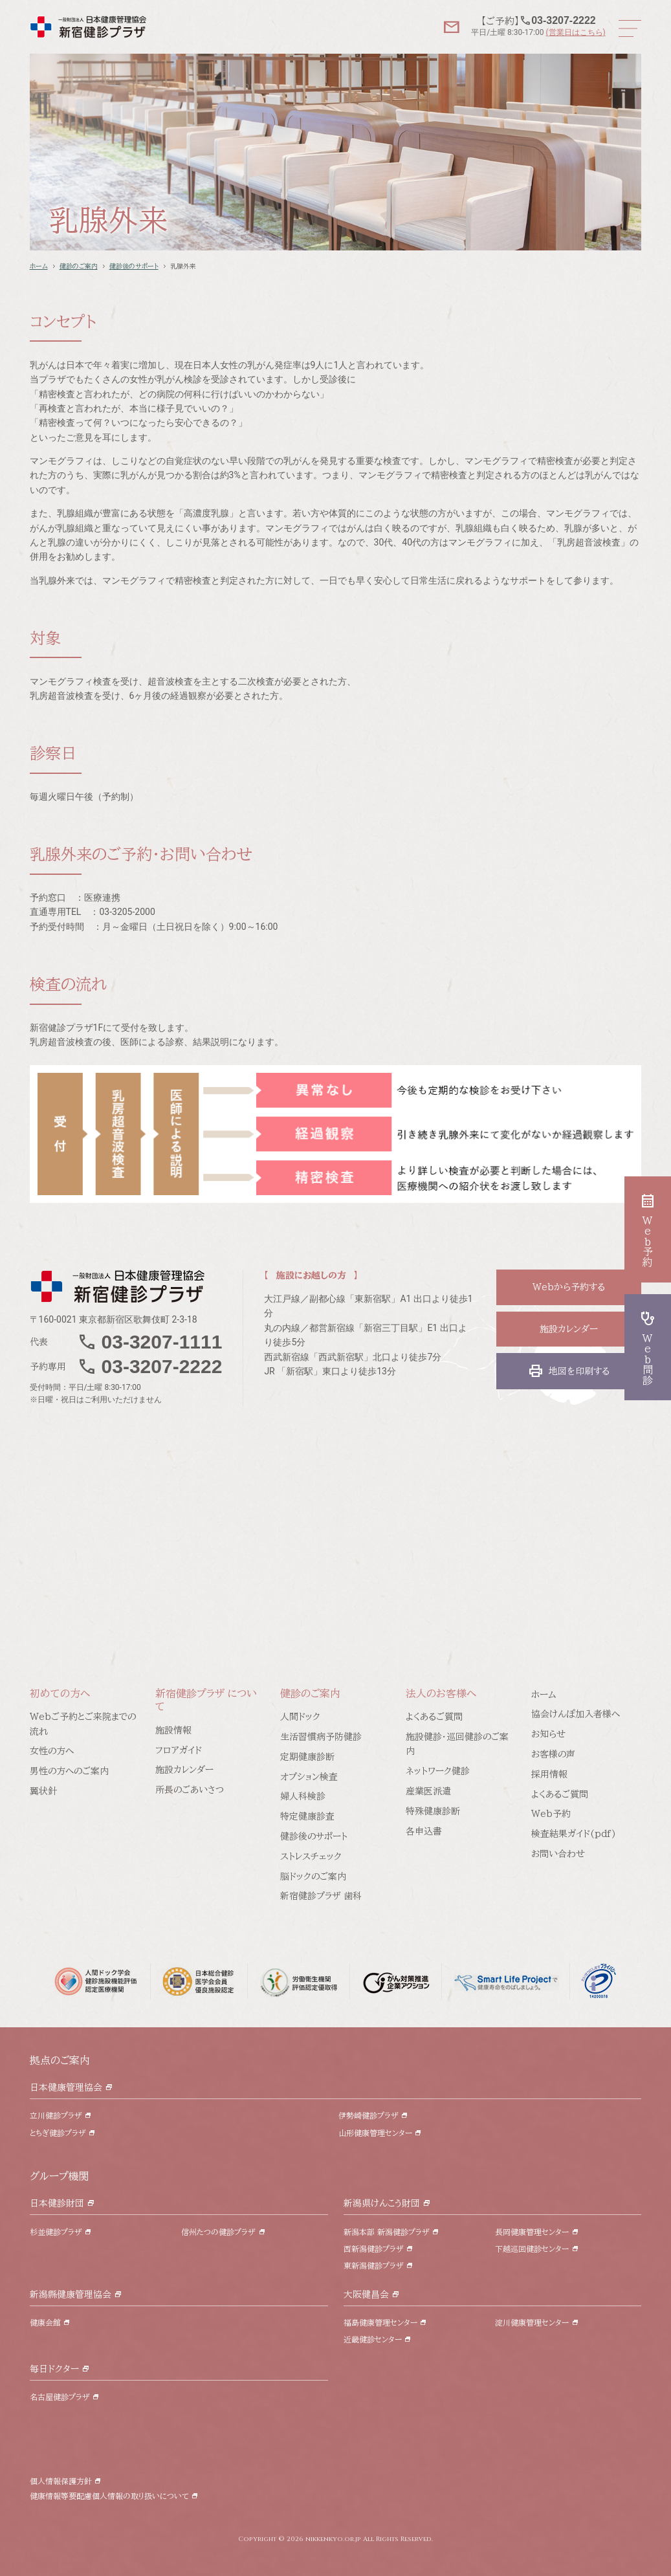 The image size is (671, 2576). I want to click on ホーム, so click(39, 266).